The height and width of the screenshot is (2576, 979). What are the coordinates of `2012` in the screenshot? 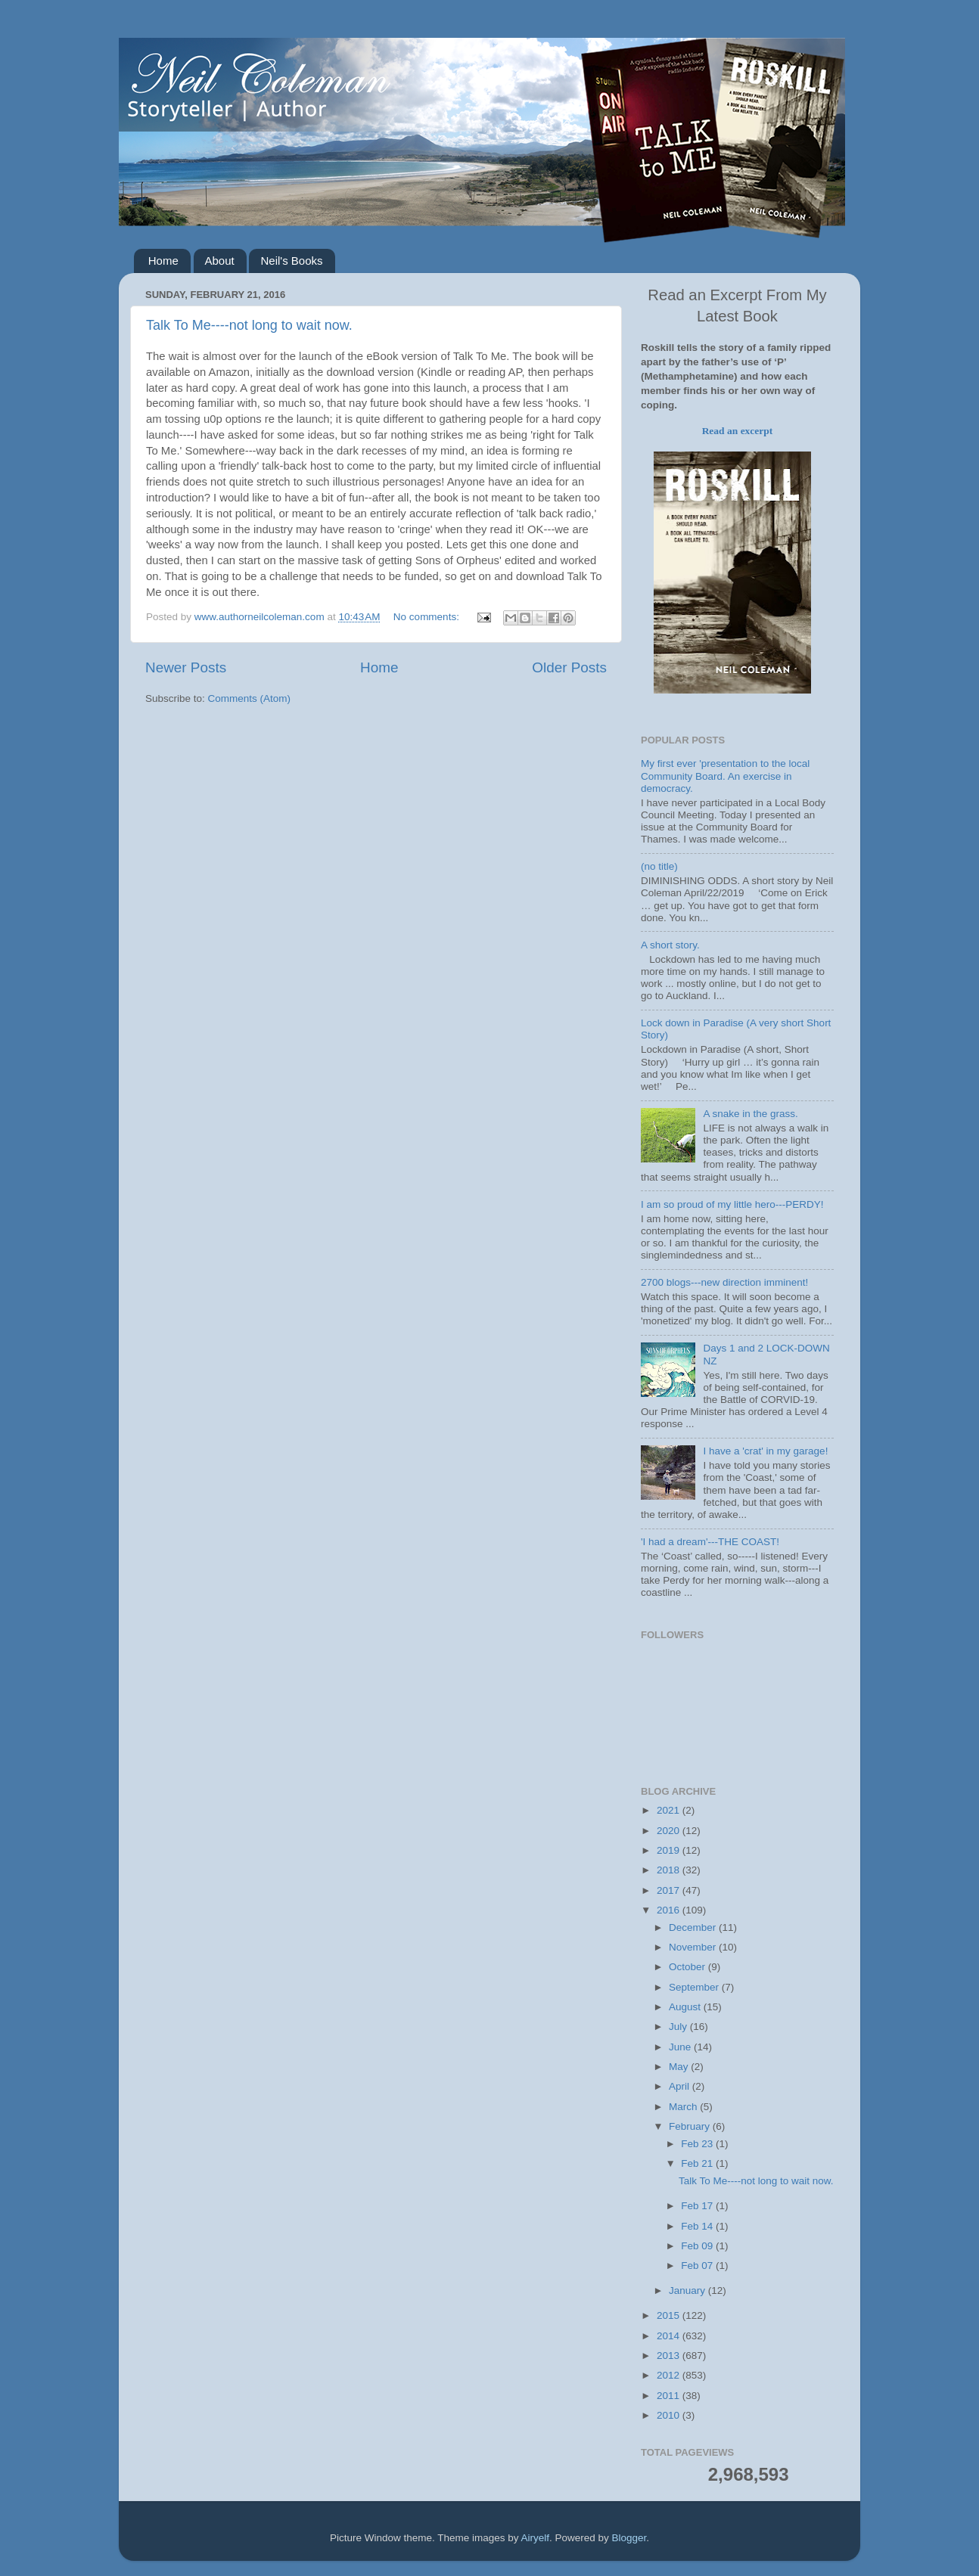 It's located at (669, 2375).